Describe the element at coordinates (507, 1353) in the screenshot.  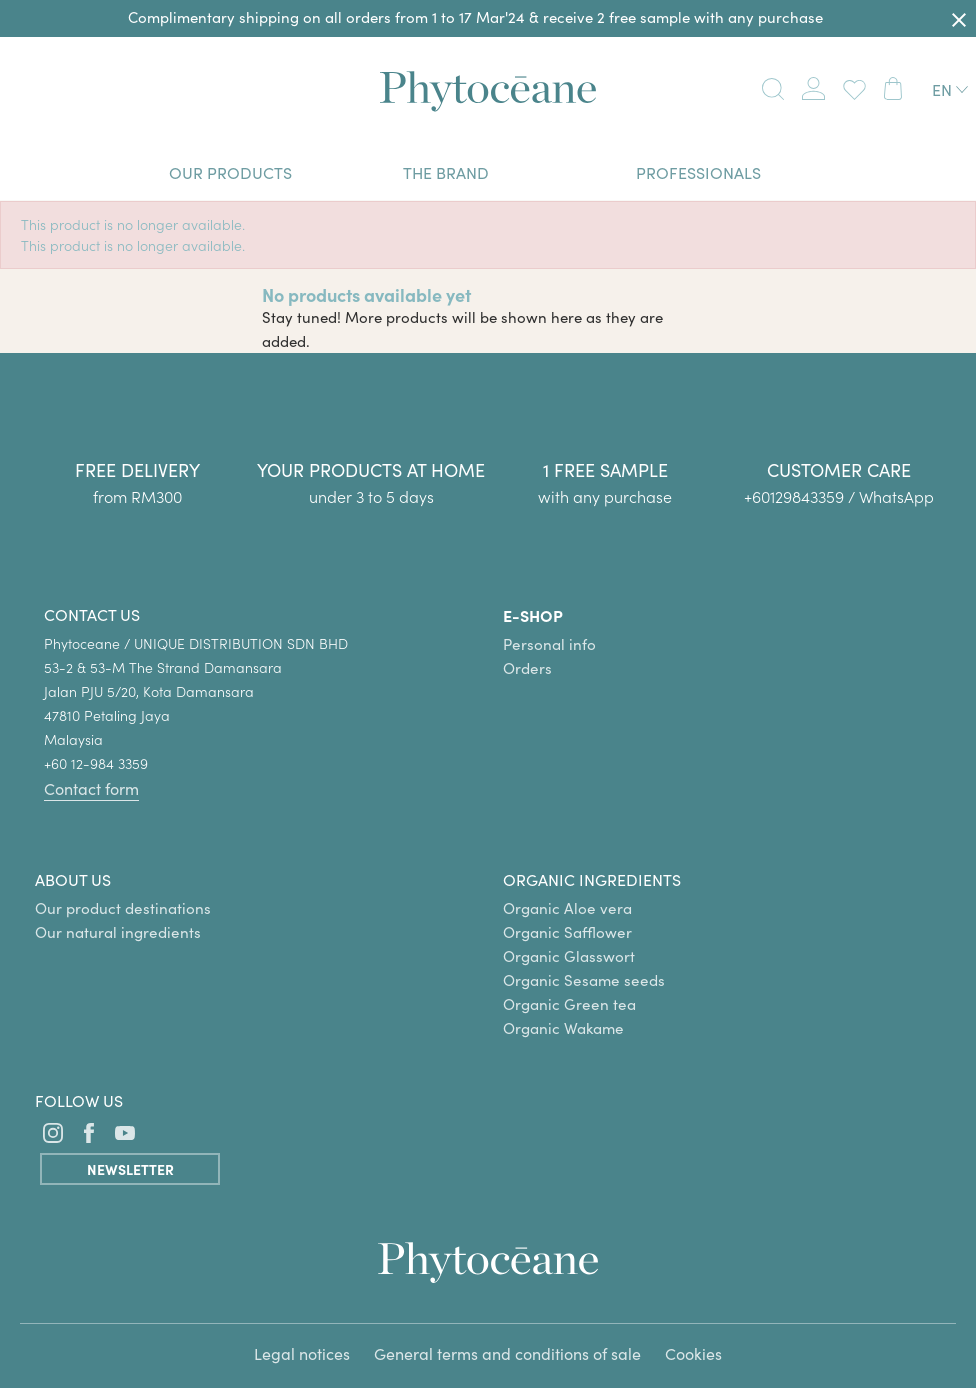
I see `General terms and conditions of sale` at that location.